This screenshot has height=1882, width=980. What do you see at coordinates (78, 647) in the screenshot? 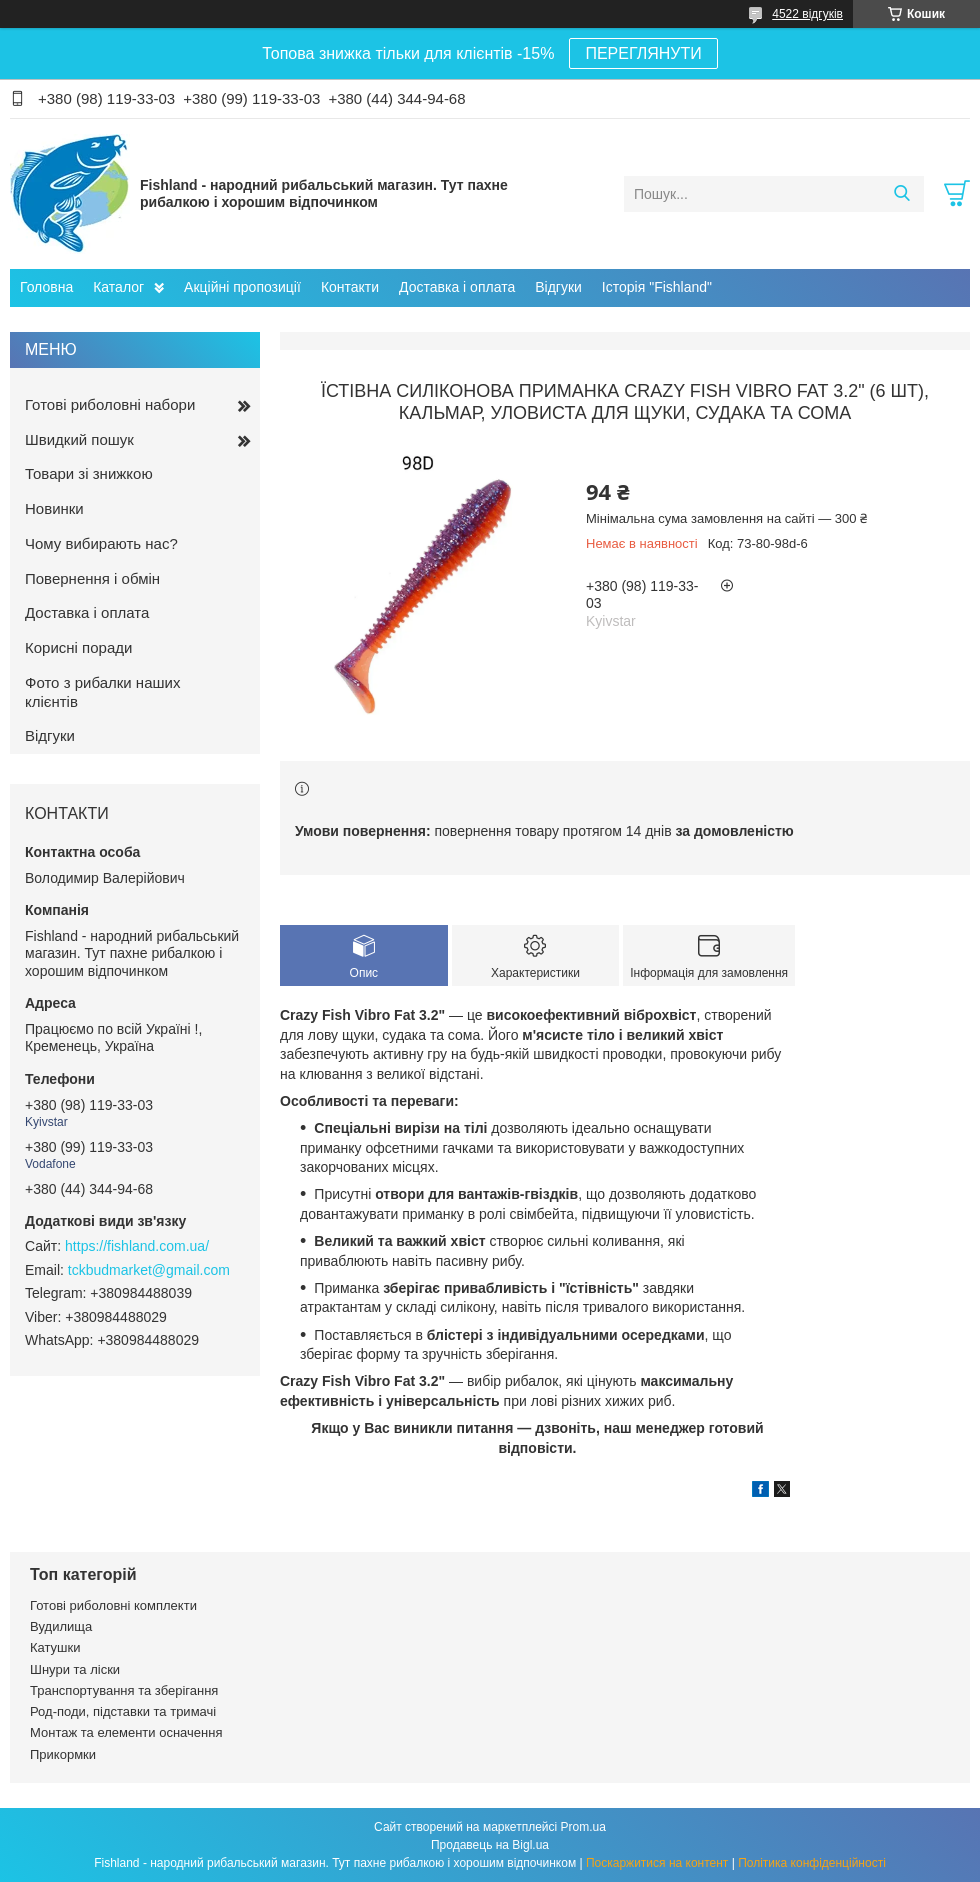
I see `Корисні поради` at bounding box center [78, 647].